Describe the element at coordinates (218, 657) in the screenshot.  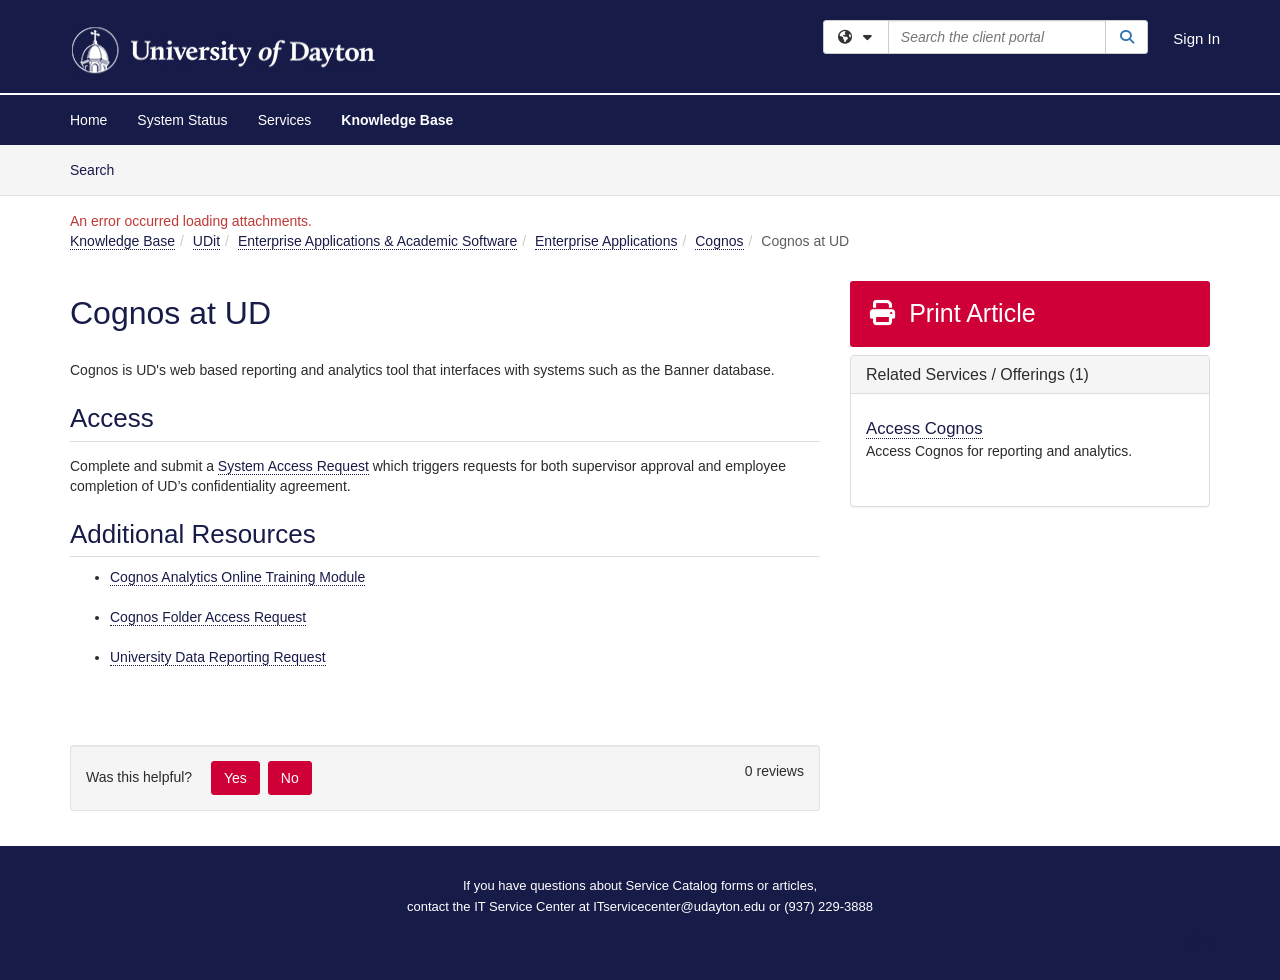
I see `University Data Reporting Request` at that location.